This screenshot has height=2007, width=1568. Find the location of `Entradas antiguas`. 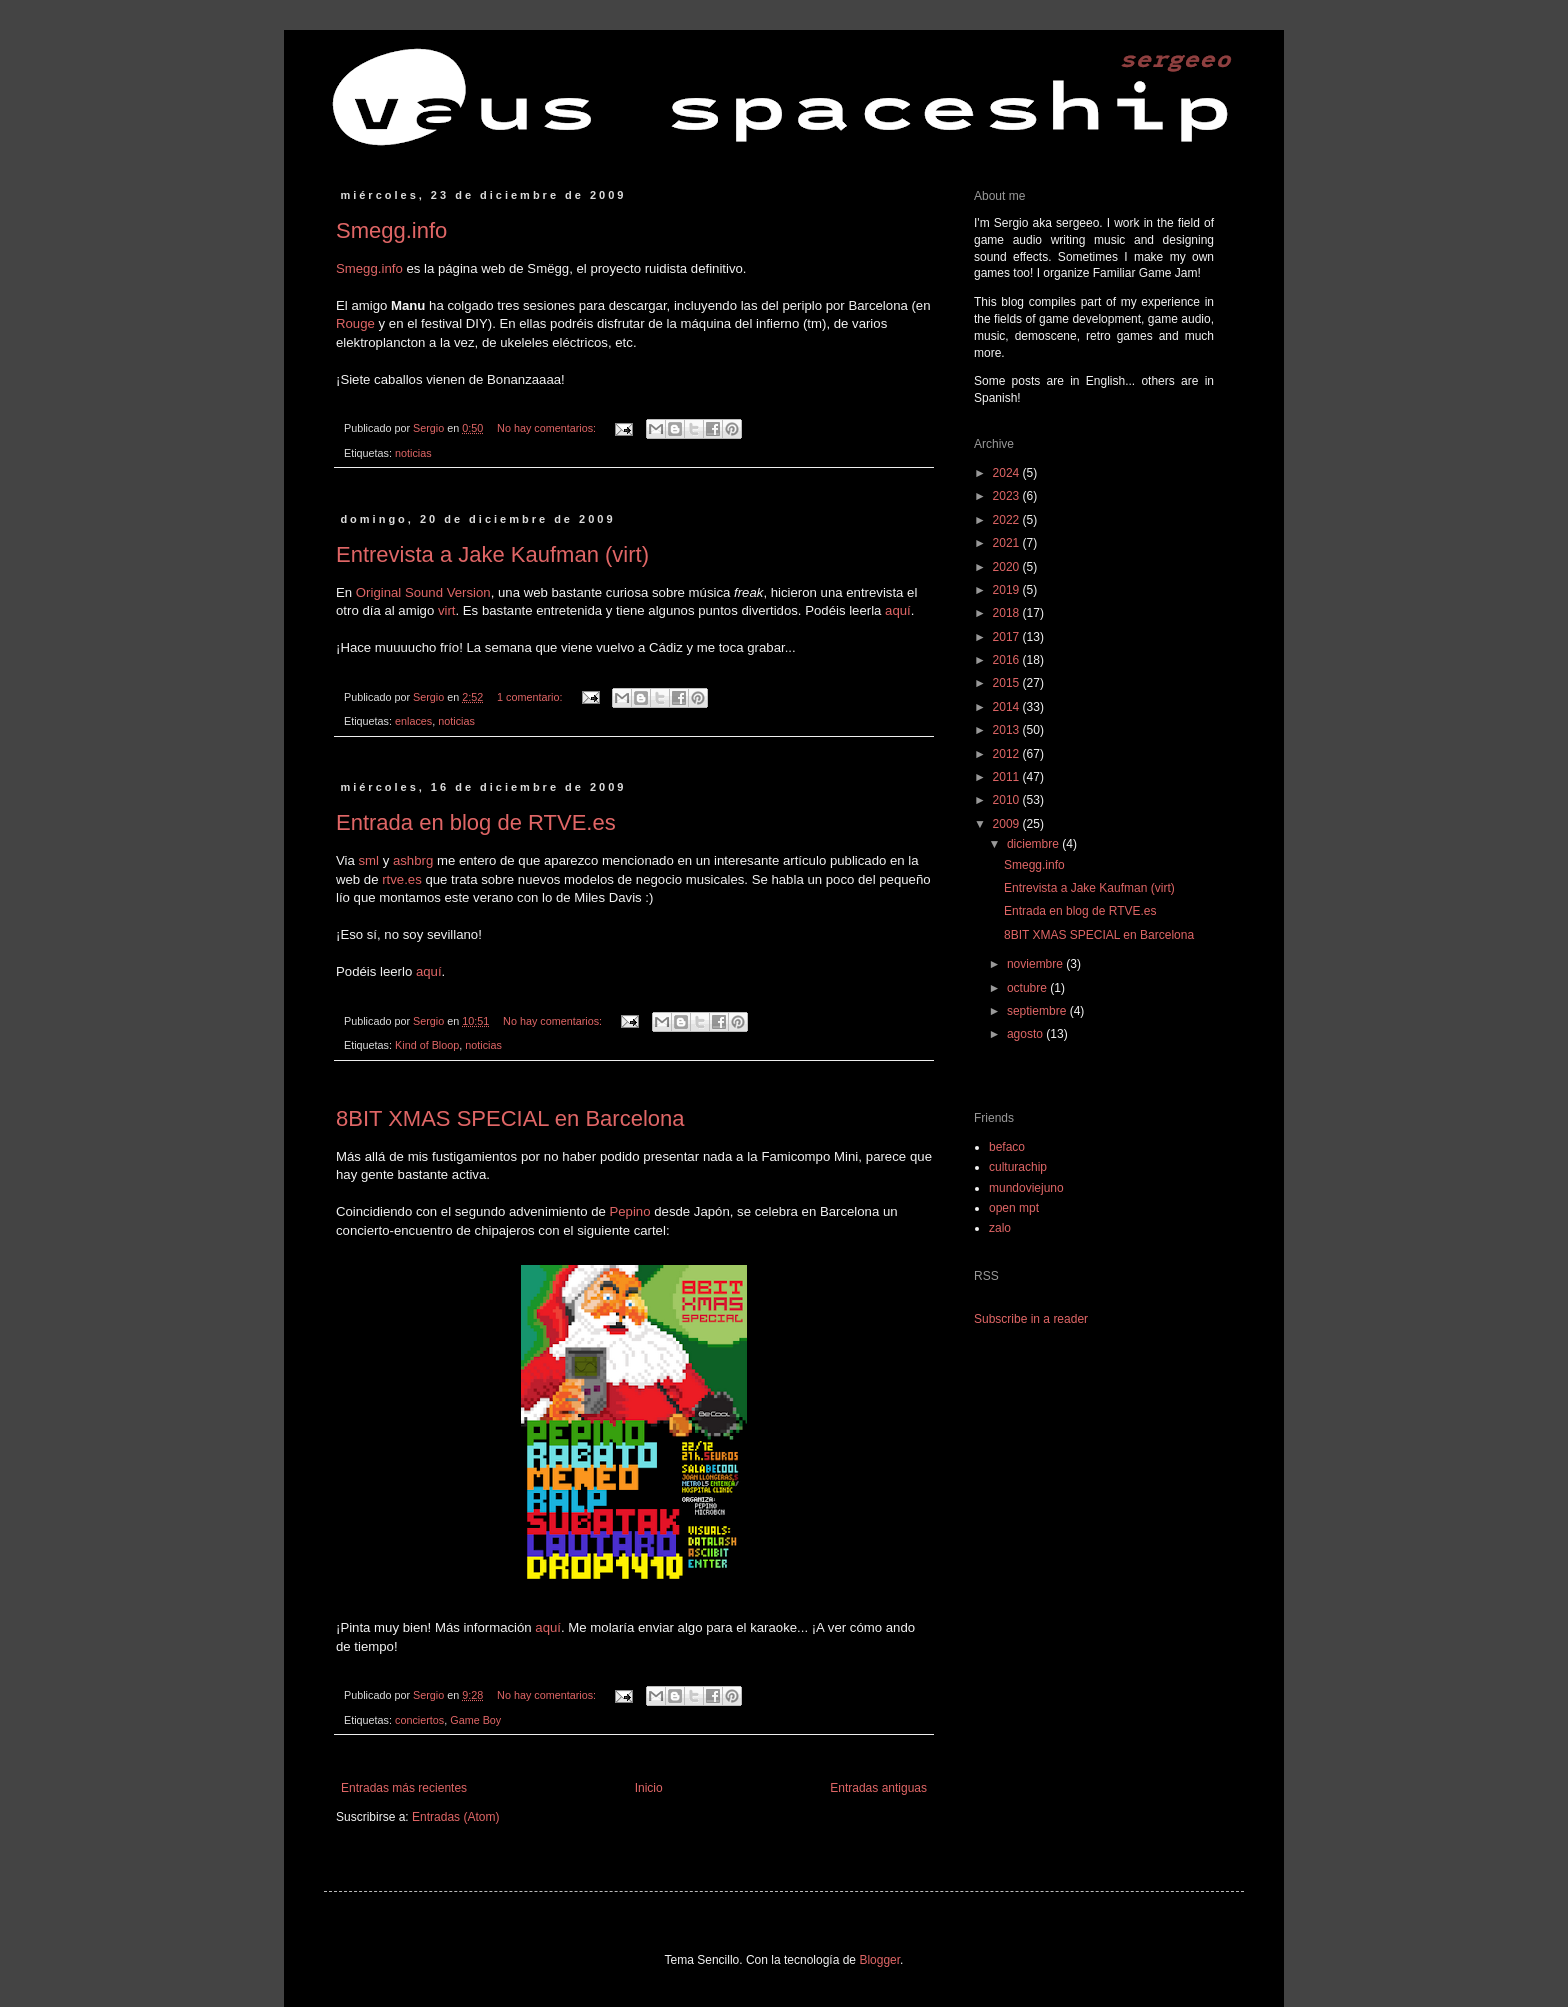

Entradas antiguas is located at coordinates (878, 1788).